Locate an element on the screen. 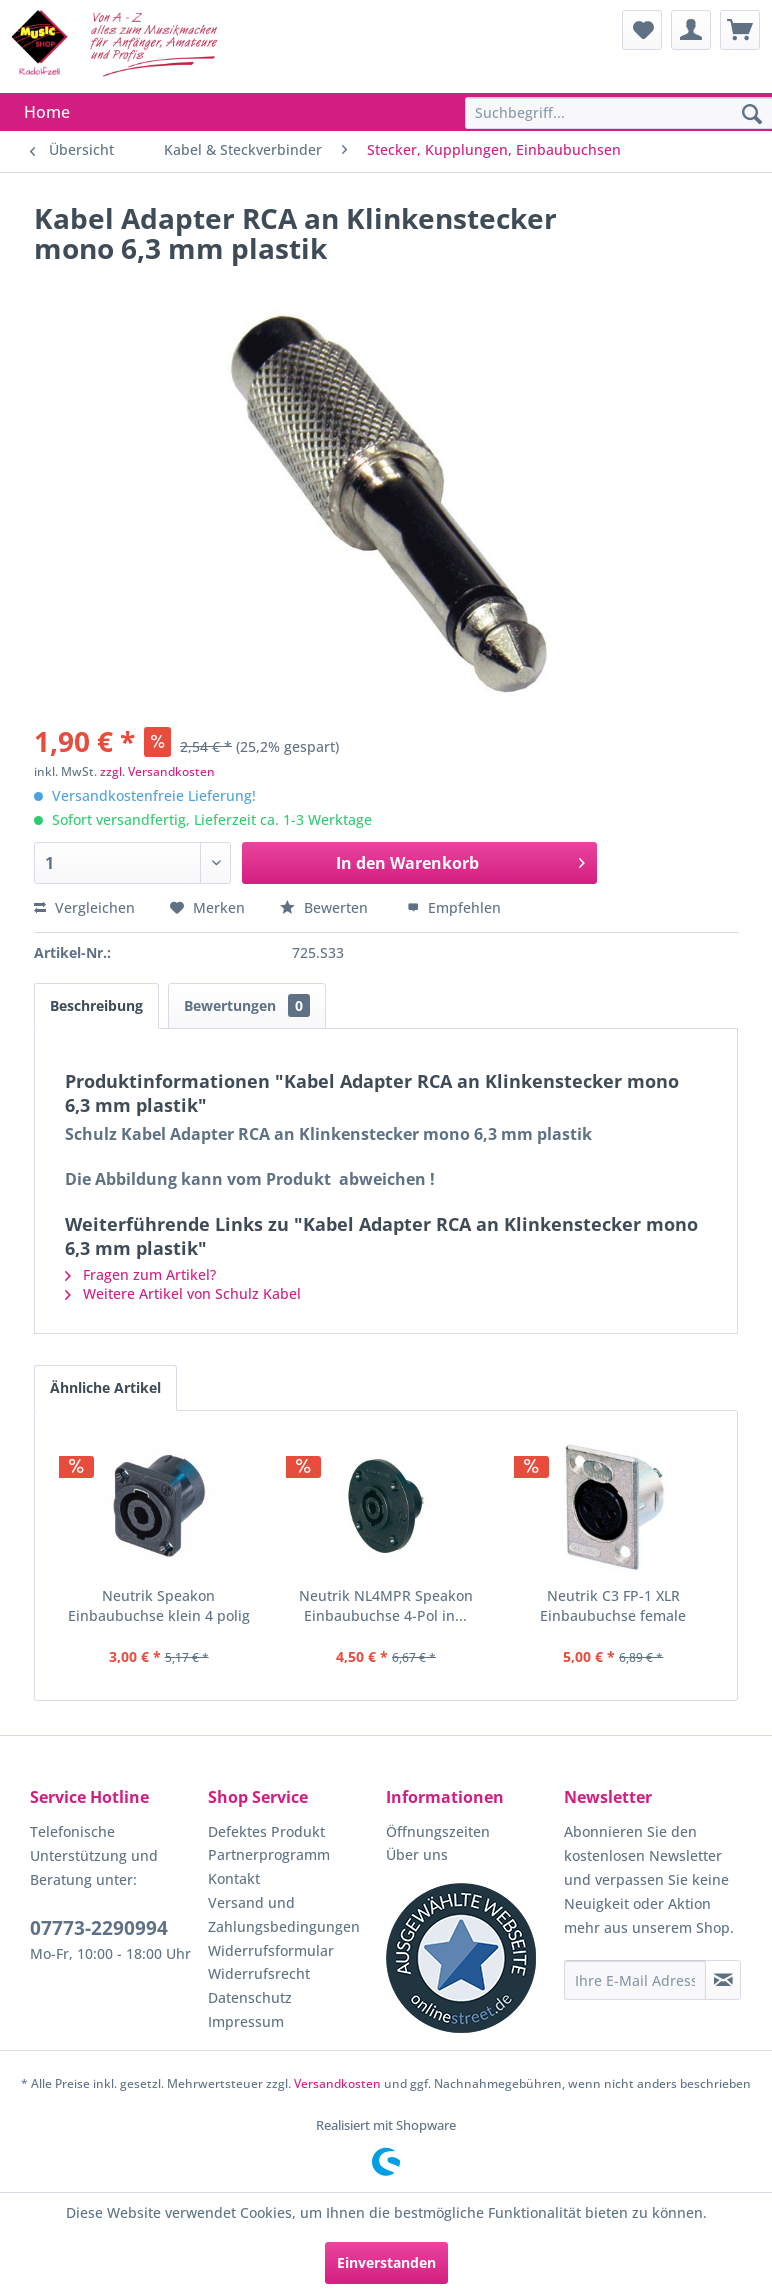 The height and width of the screenshot is (2294, 772). [menuitem] is located at coordinates (642, 30).